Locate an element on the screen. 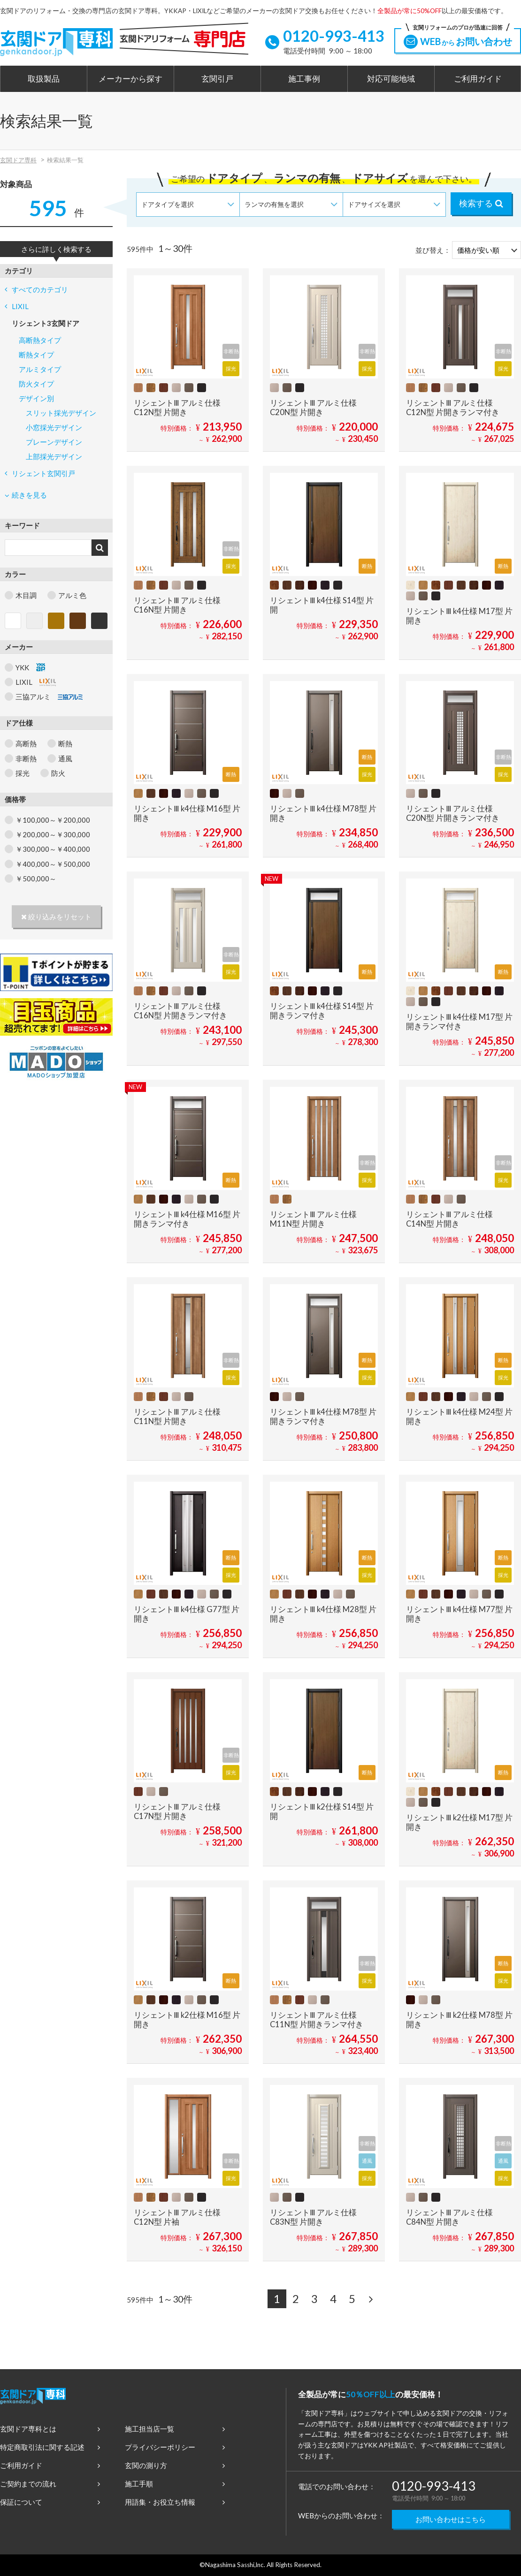 The image size is (521, 2576). リシェントⅢ アルミ仕様 M11N型 片開き is located at coordinates (313, 1219).